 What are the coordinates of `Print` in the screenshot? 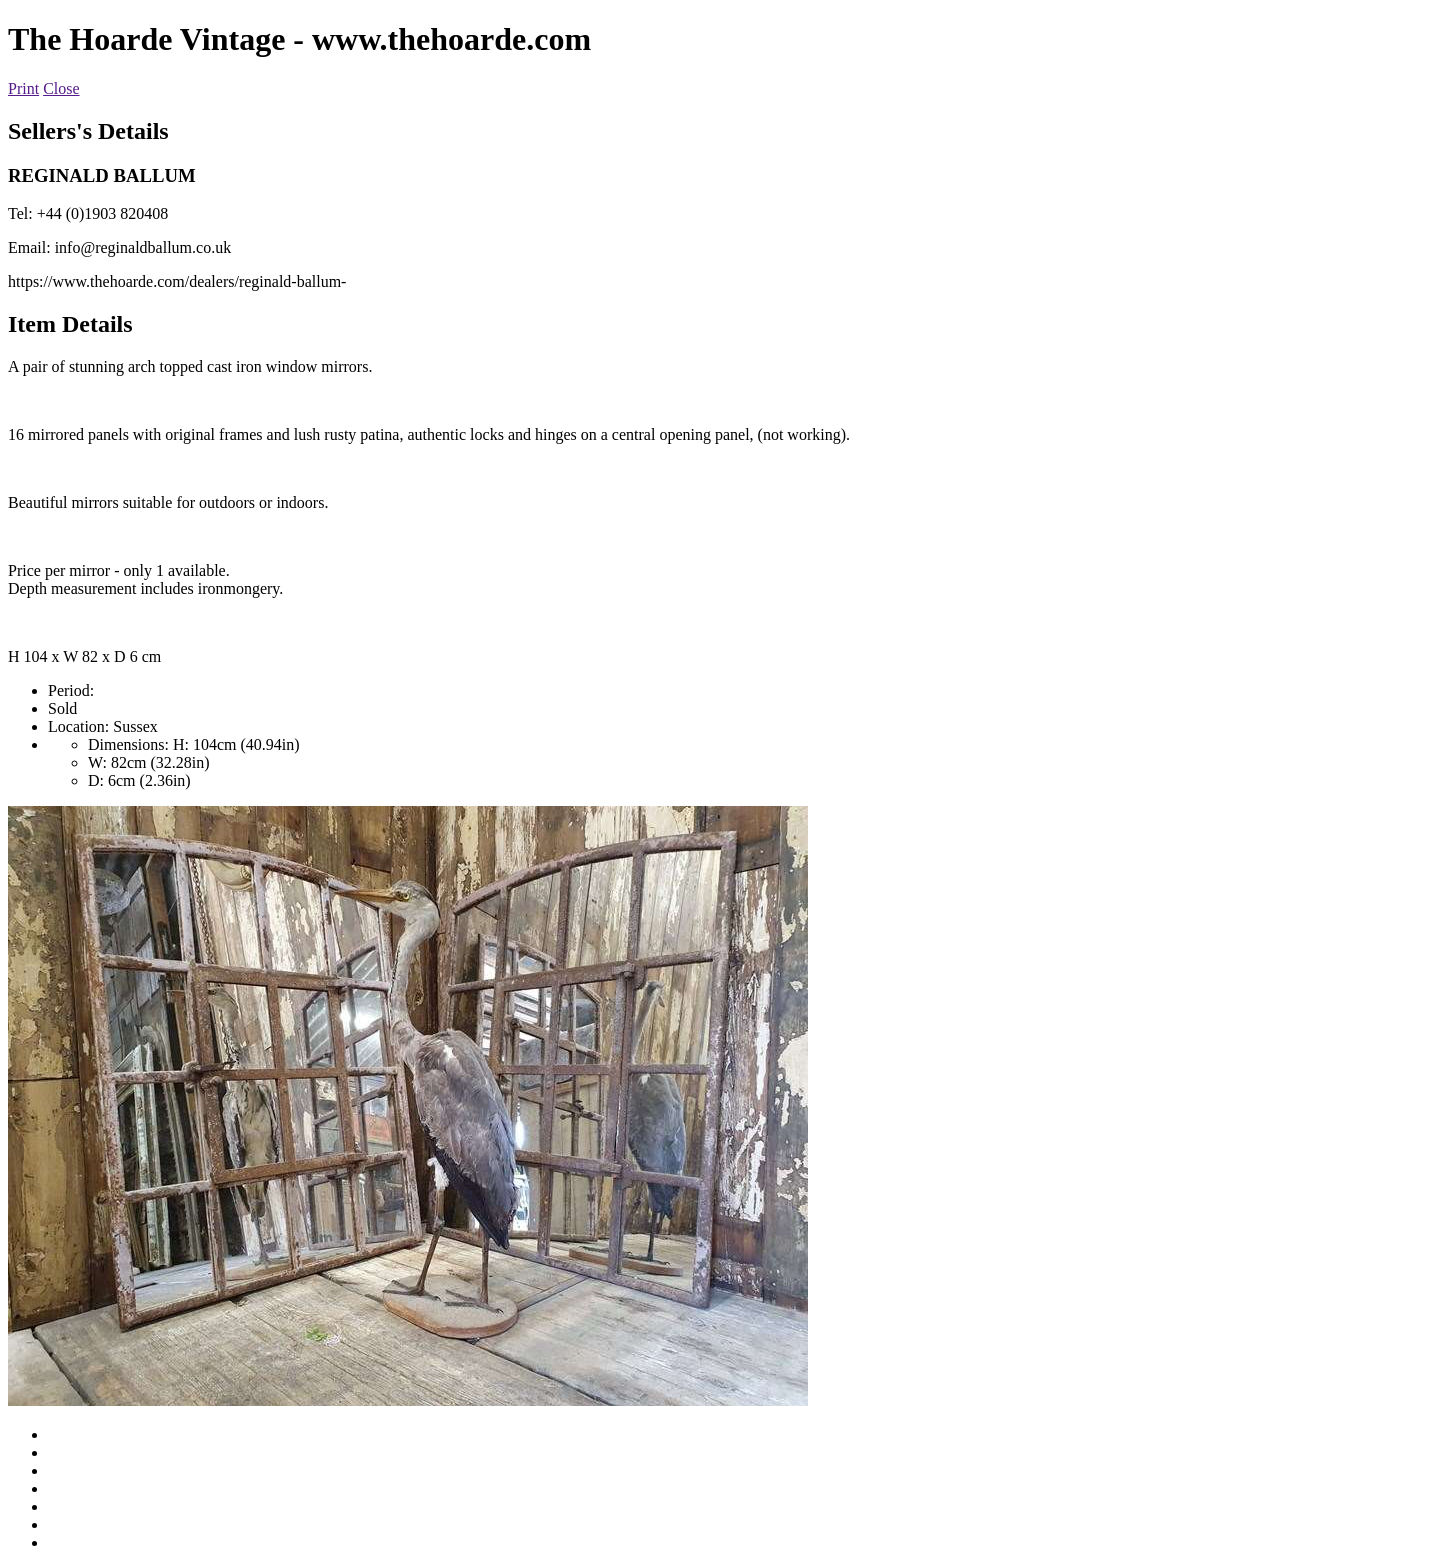 It's located at (23, 88).